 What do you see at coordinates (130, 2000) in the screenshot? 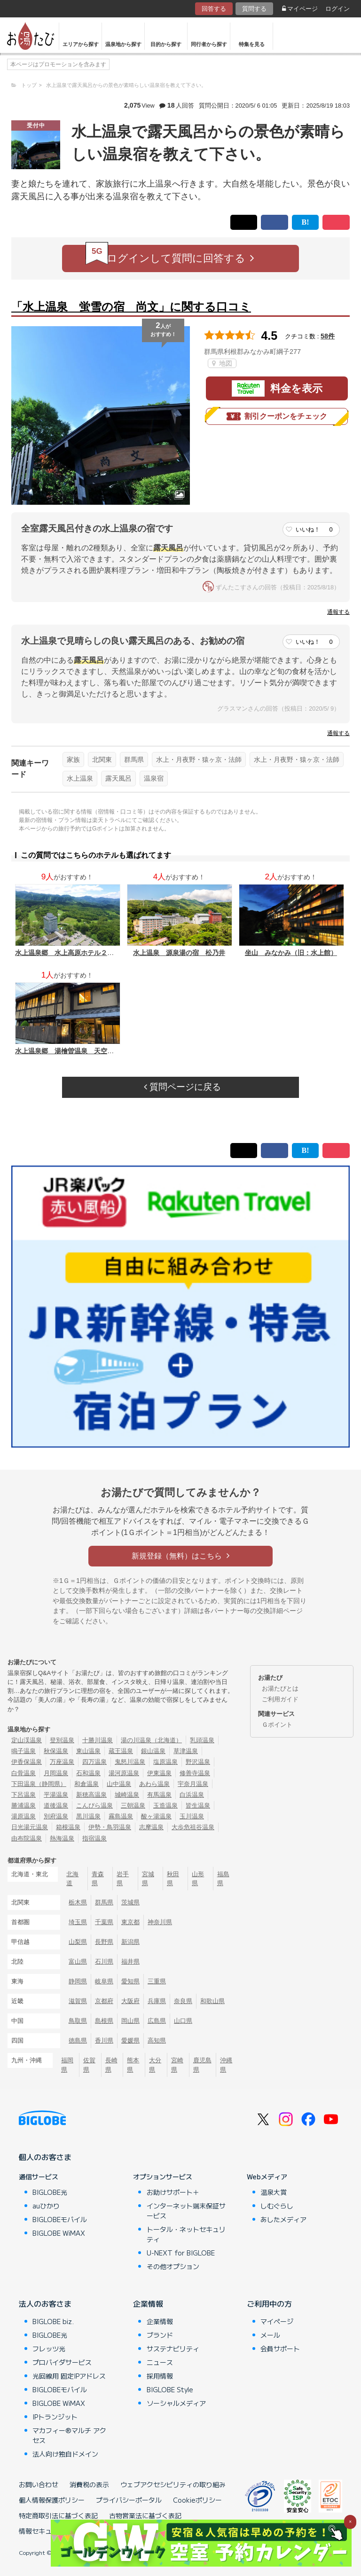
I see `大阪府` at bounding box center [130, 2000].